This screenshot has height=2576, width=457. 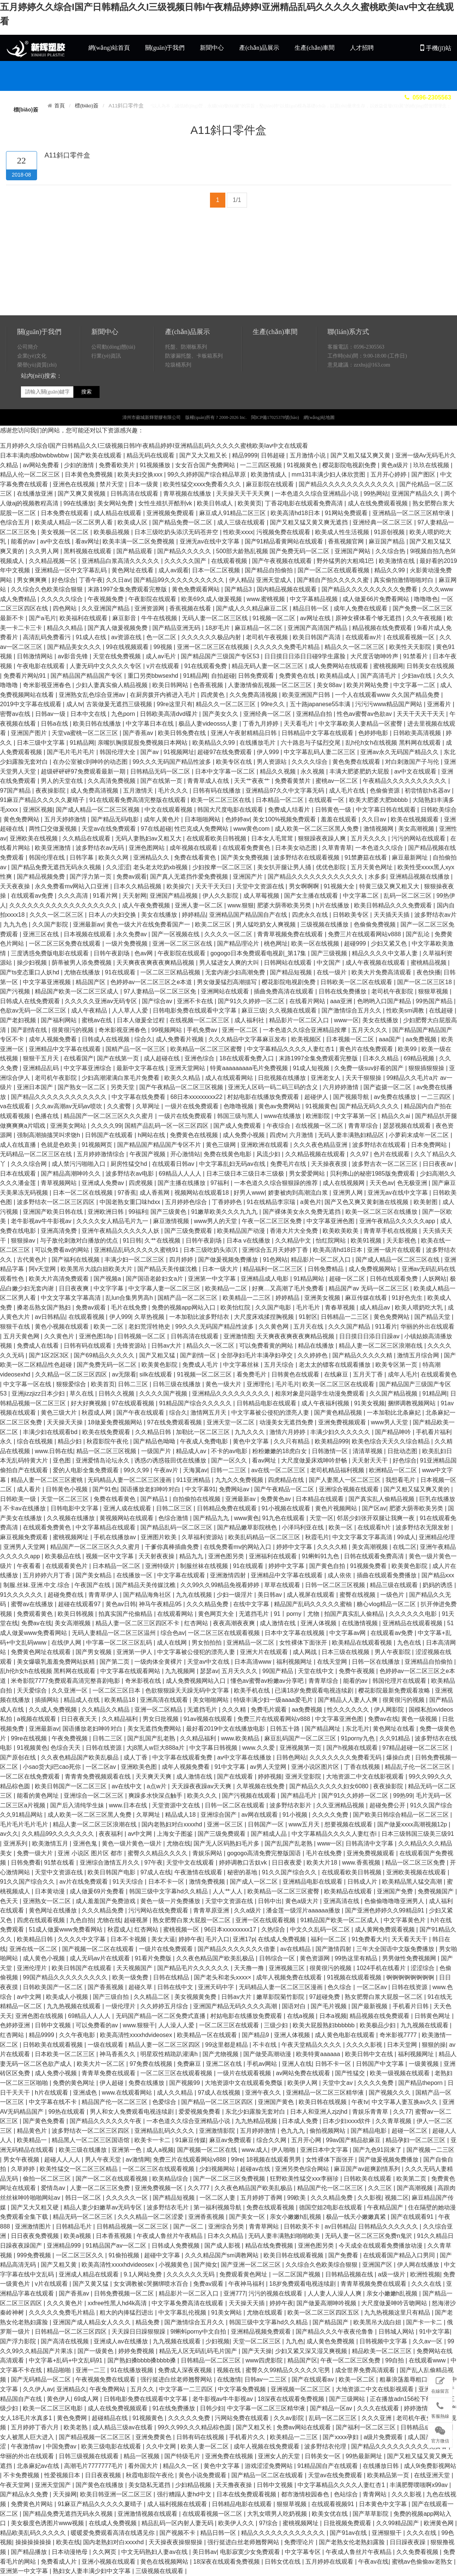 What do you see at coordinates (139, 790) in the screenshot?
I see `五月激情天` at bounding box center [139, 790].